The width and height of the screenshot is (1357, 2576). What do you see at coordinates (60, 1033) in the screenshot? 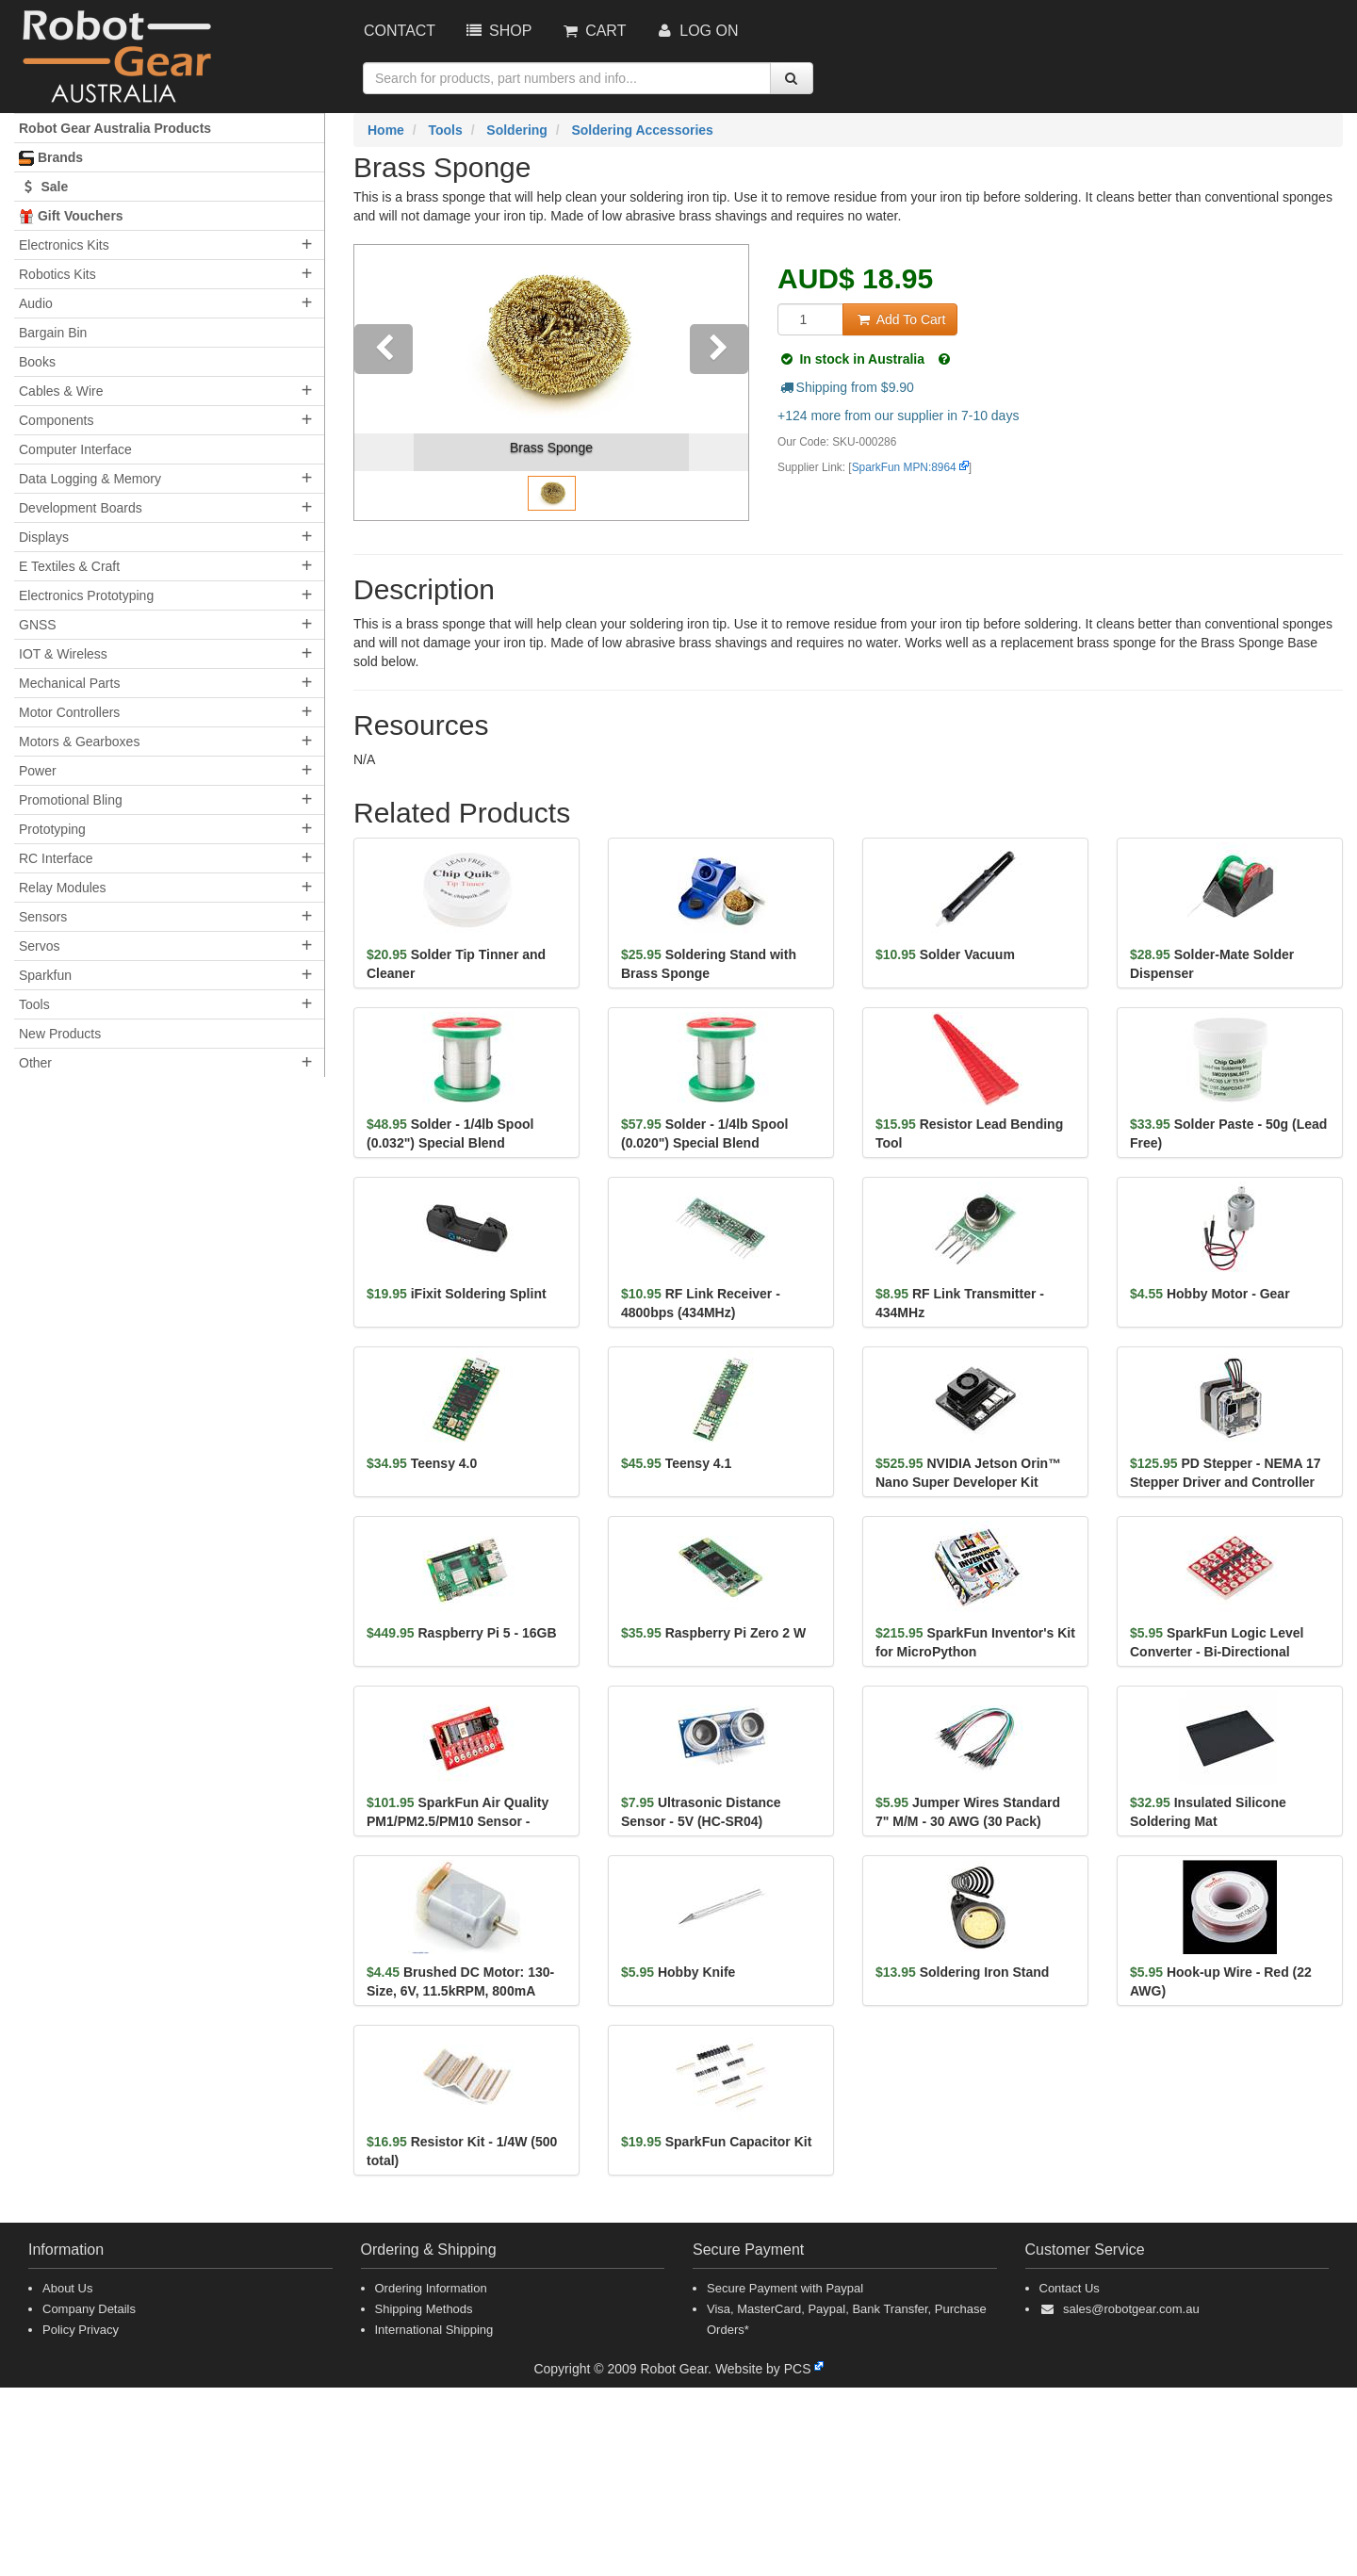
I see `New Products` at bounding box center [60, 1033].